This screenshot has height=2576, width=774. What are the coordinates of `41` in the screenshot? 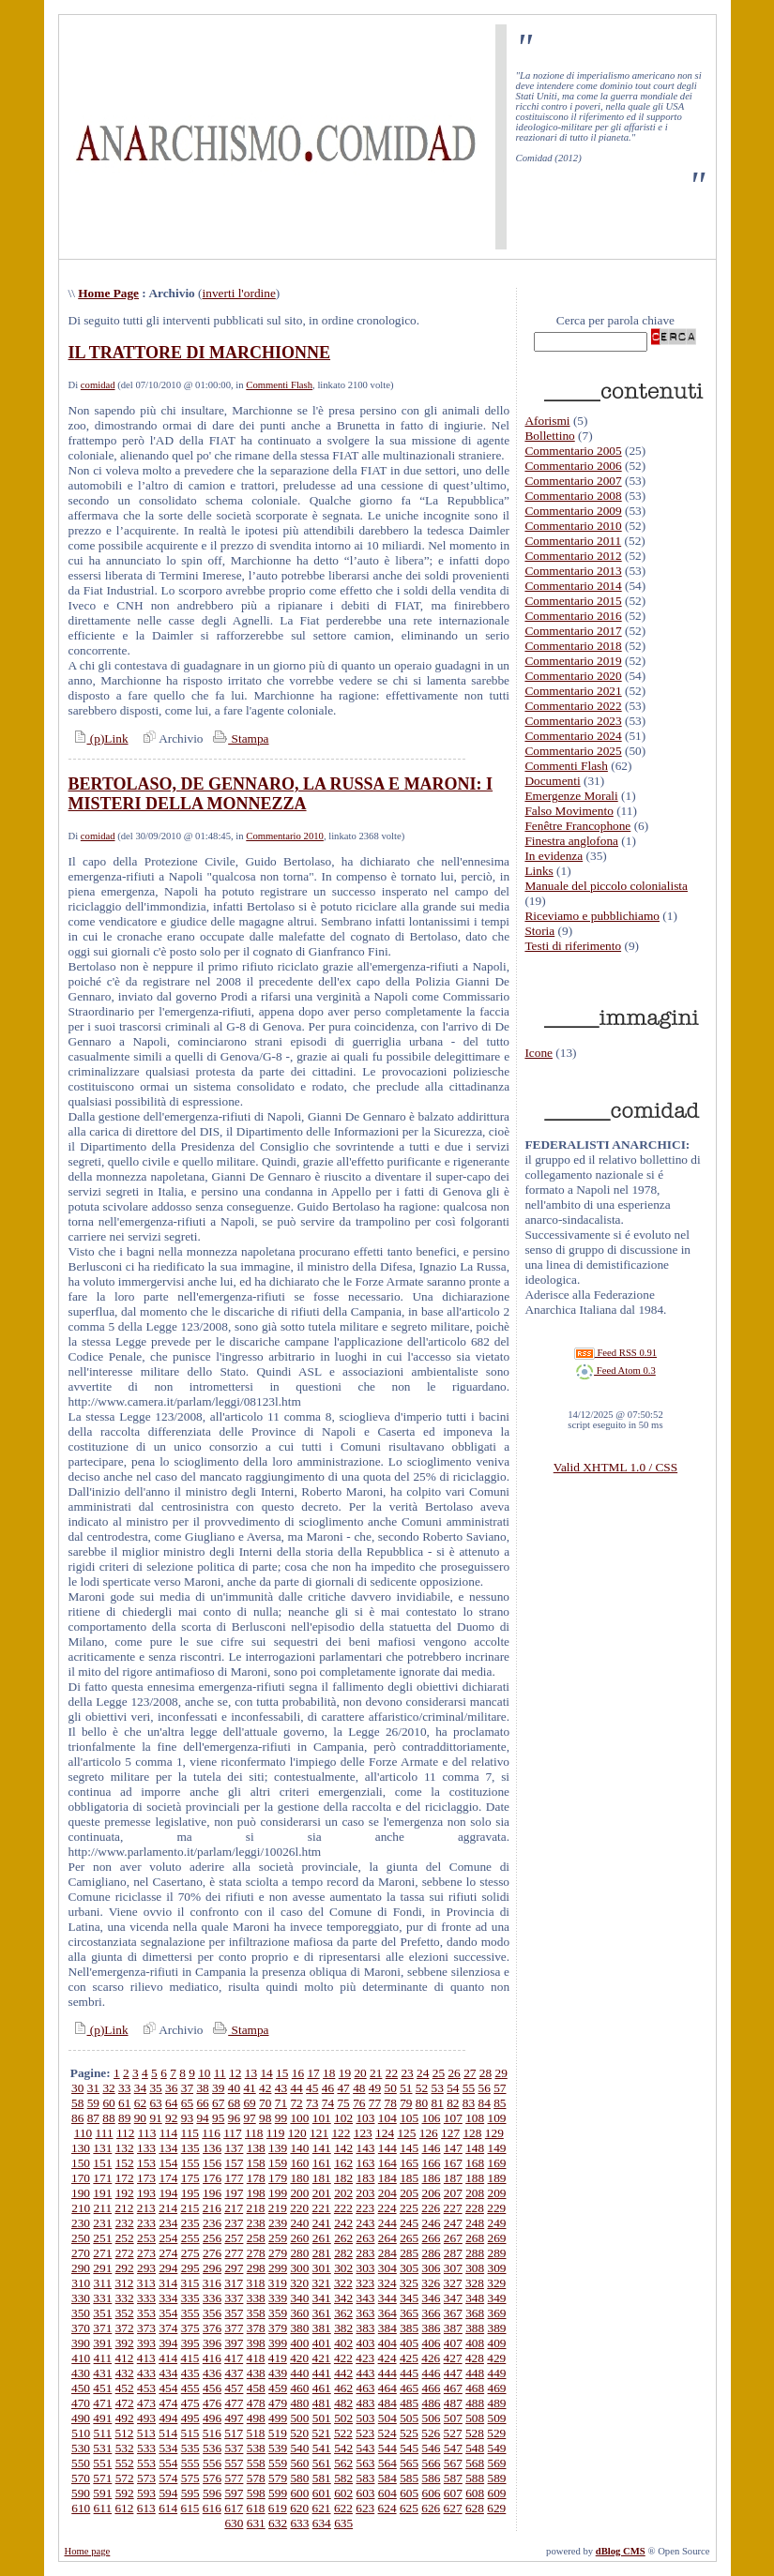 It's located at (249, 2088).